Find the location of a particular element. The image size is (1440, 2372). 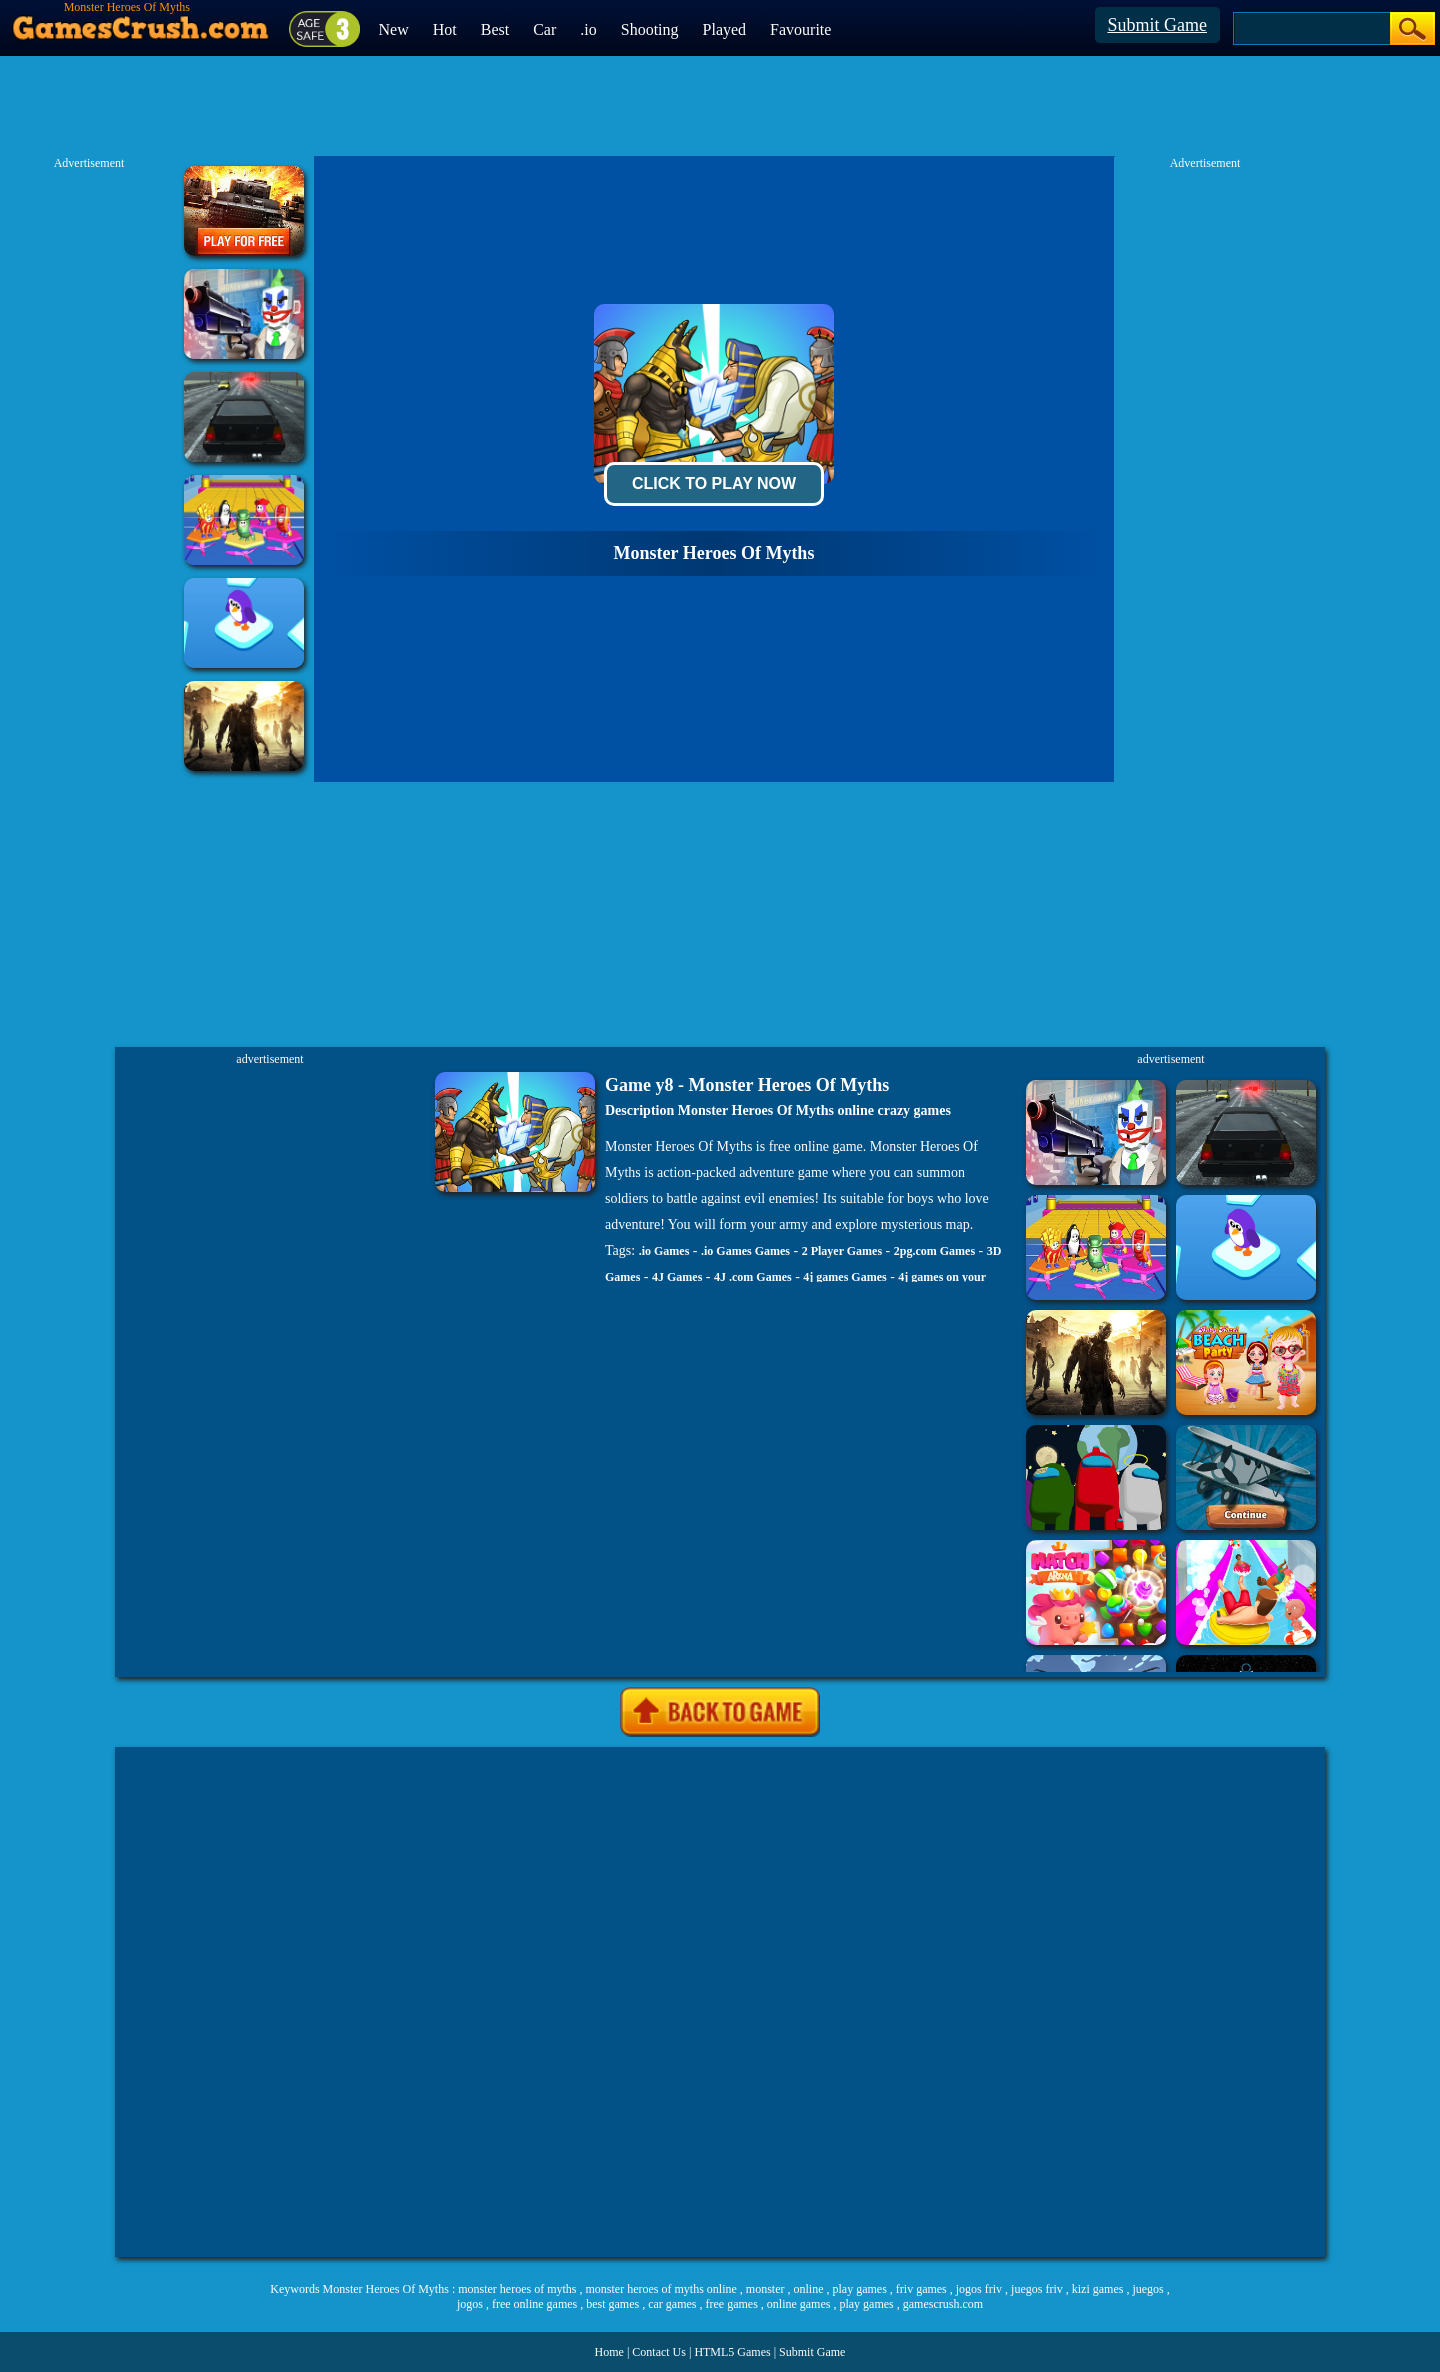

2pg.com Games is located at coordinates (934, 1251).